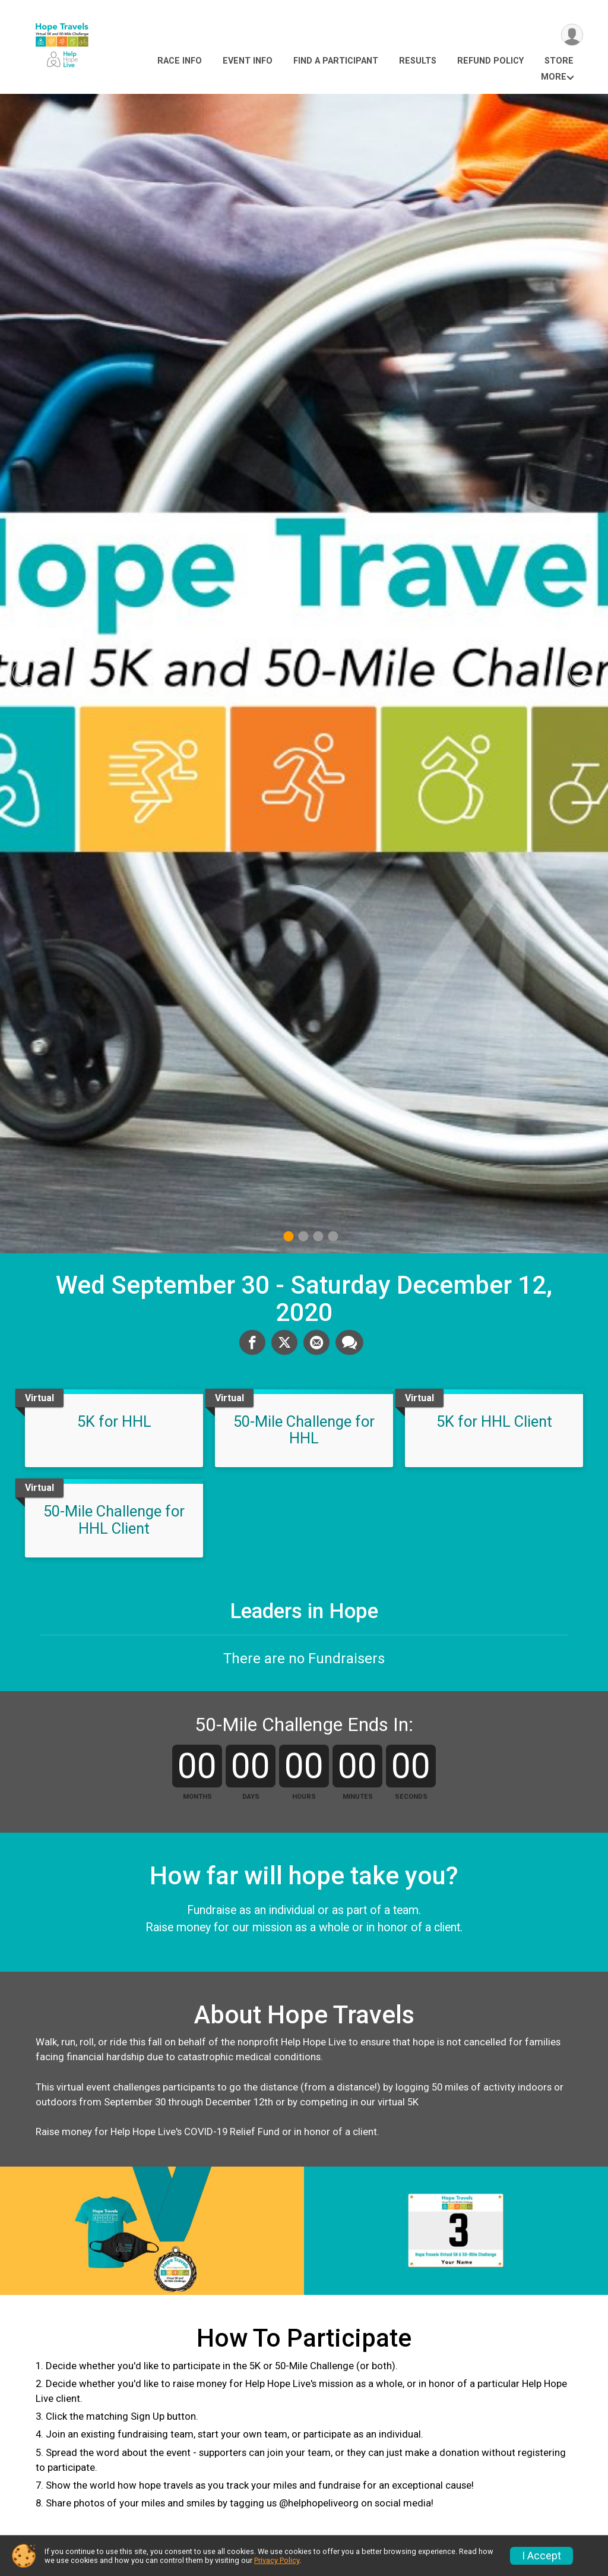  I want to click on Event Info, so click(248, 61).